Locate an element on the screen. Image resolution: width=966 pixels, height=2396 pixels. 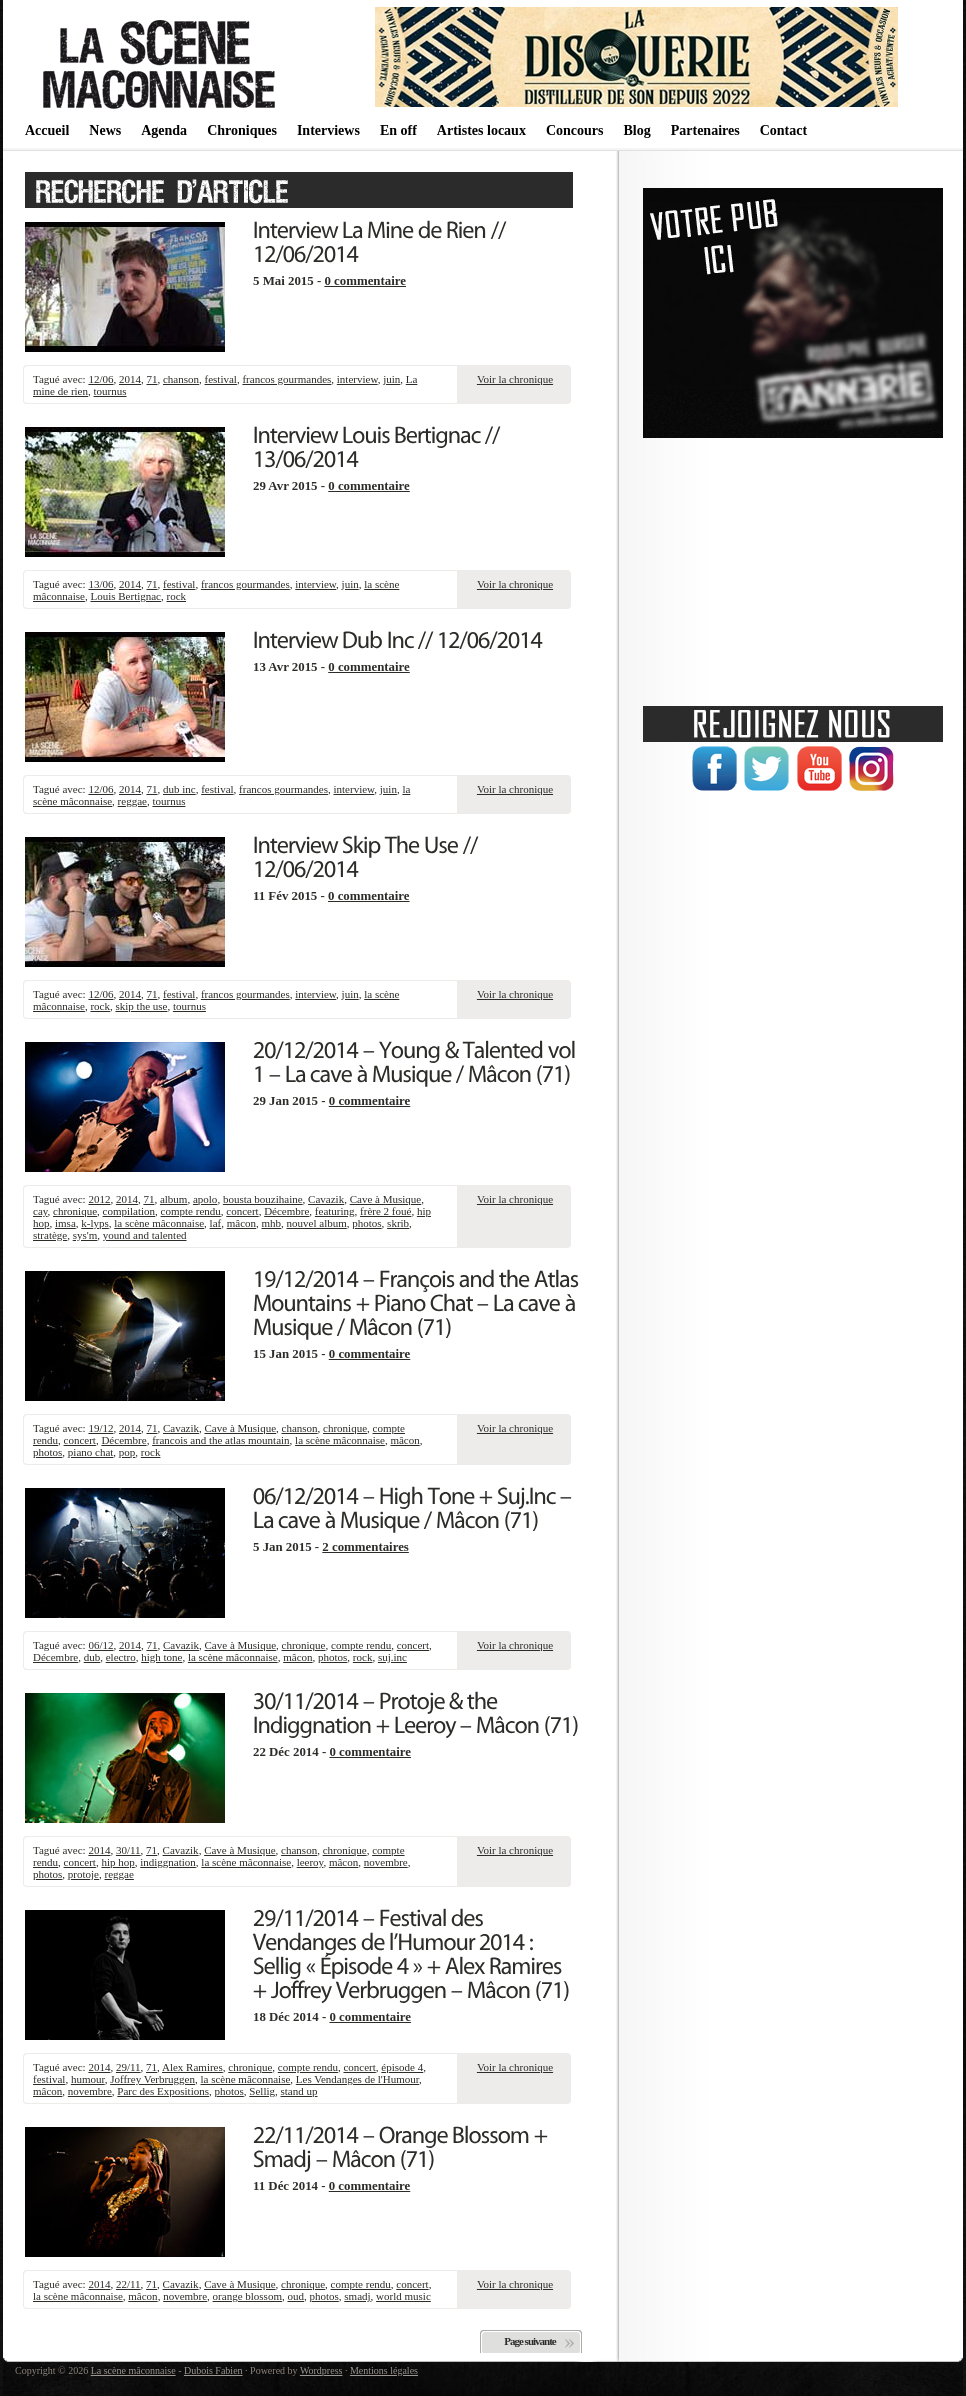
Les Vendanges de l'Humour is located at coordinates (357, 2079).